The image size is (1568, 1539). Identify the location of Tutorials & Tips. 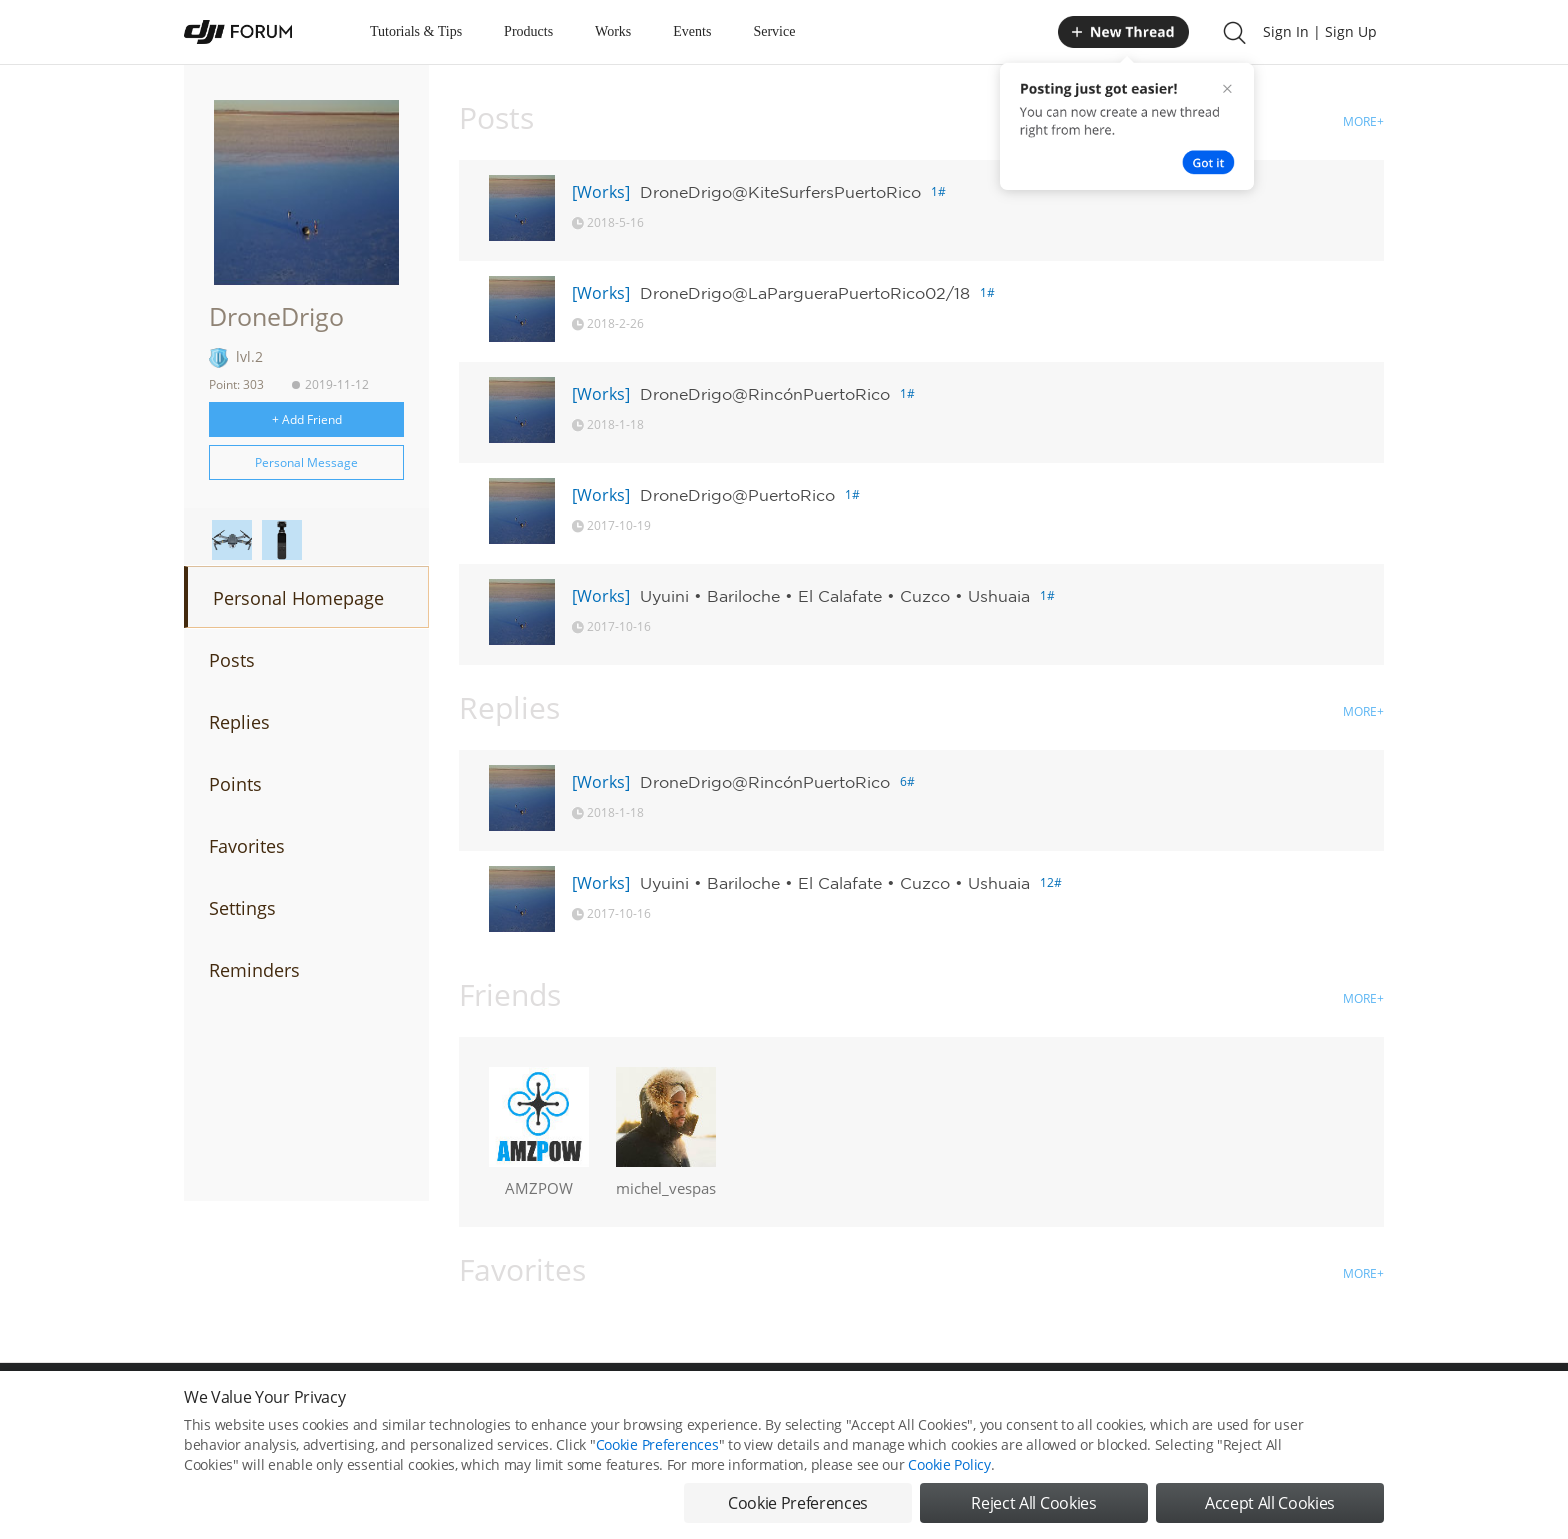
(416, 31).